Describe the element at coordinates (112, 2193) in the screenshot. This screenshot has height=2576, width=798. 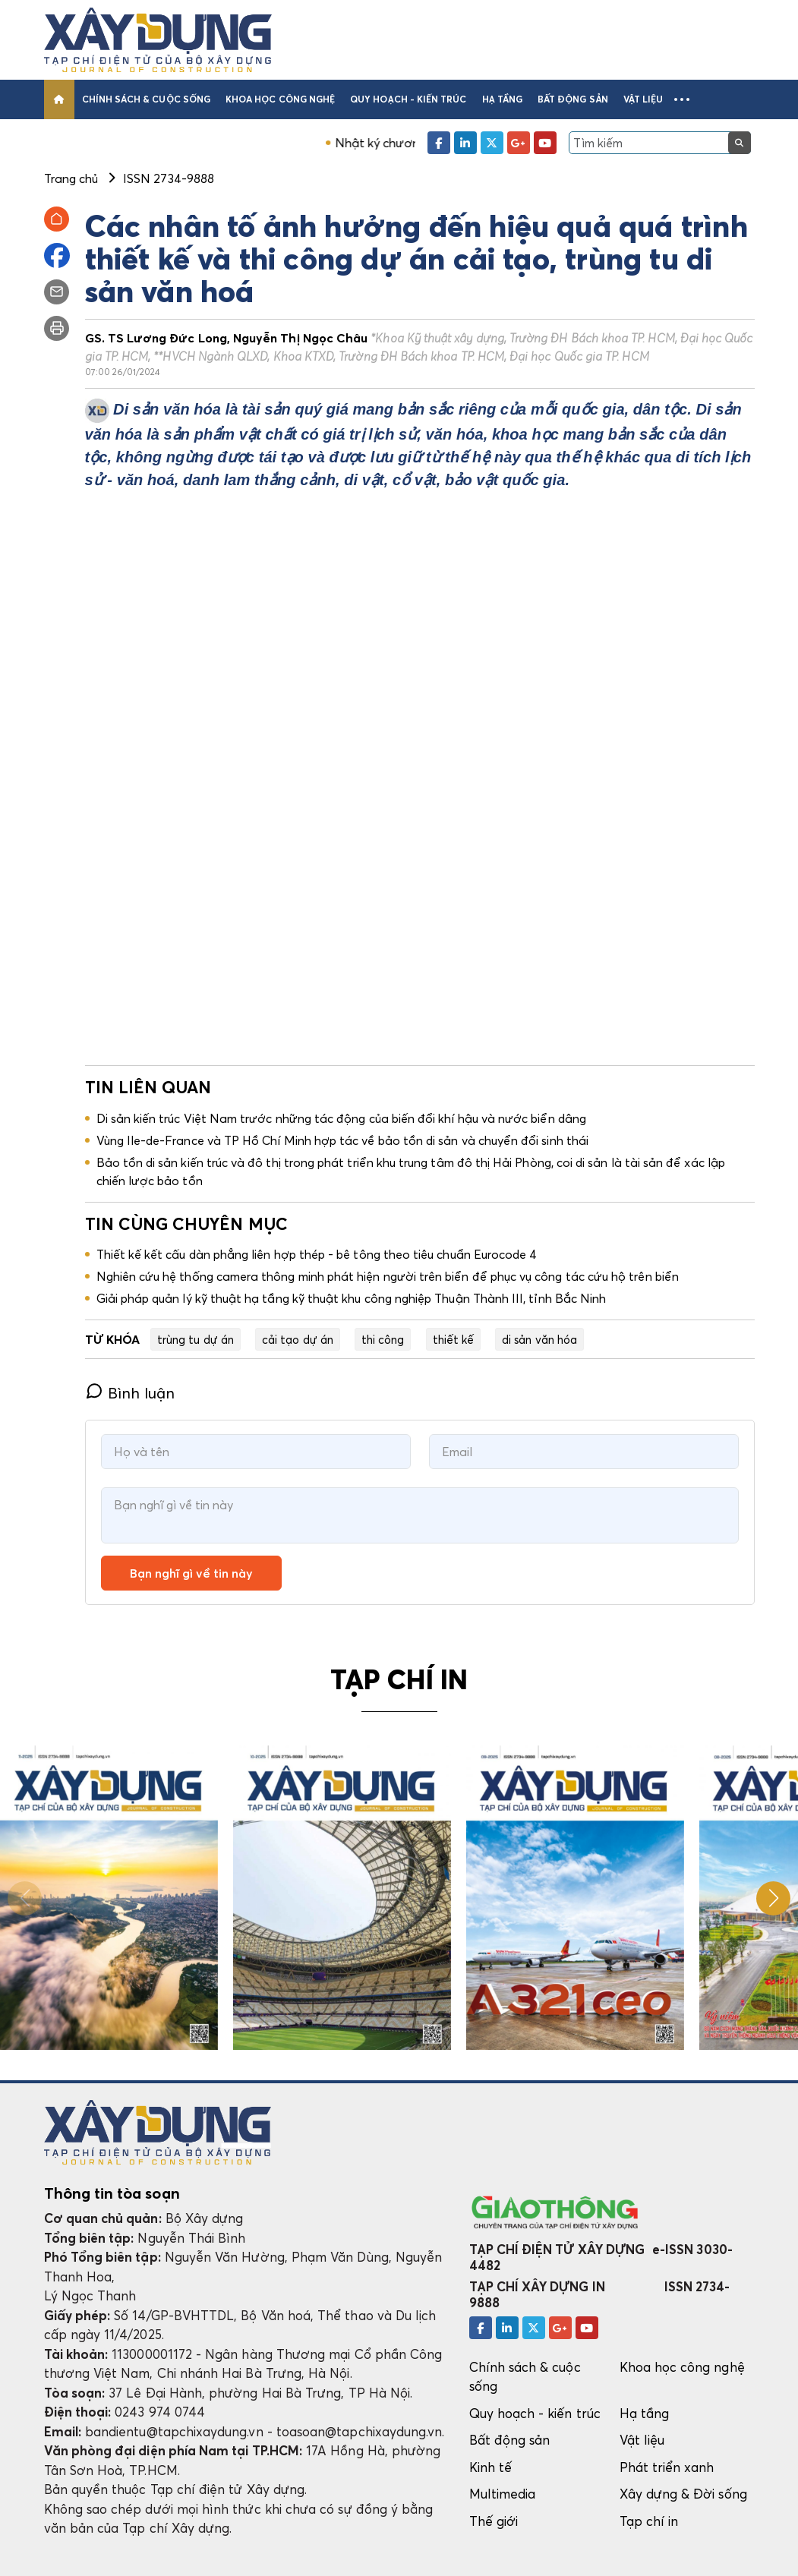
I see `Thông tin tòa soạn` at that location.